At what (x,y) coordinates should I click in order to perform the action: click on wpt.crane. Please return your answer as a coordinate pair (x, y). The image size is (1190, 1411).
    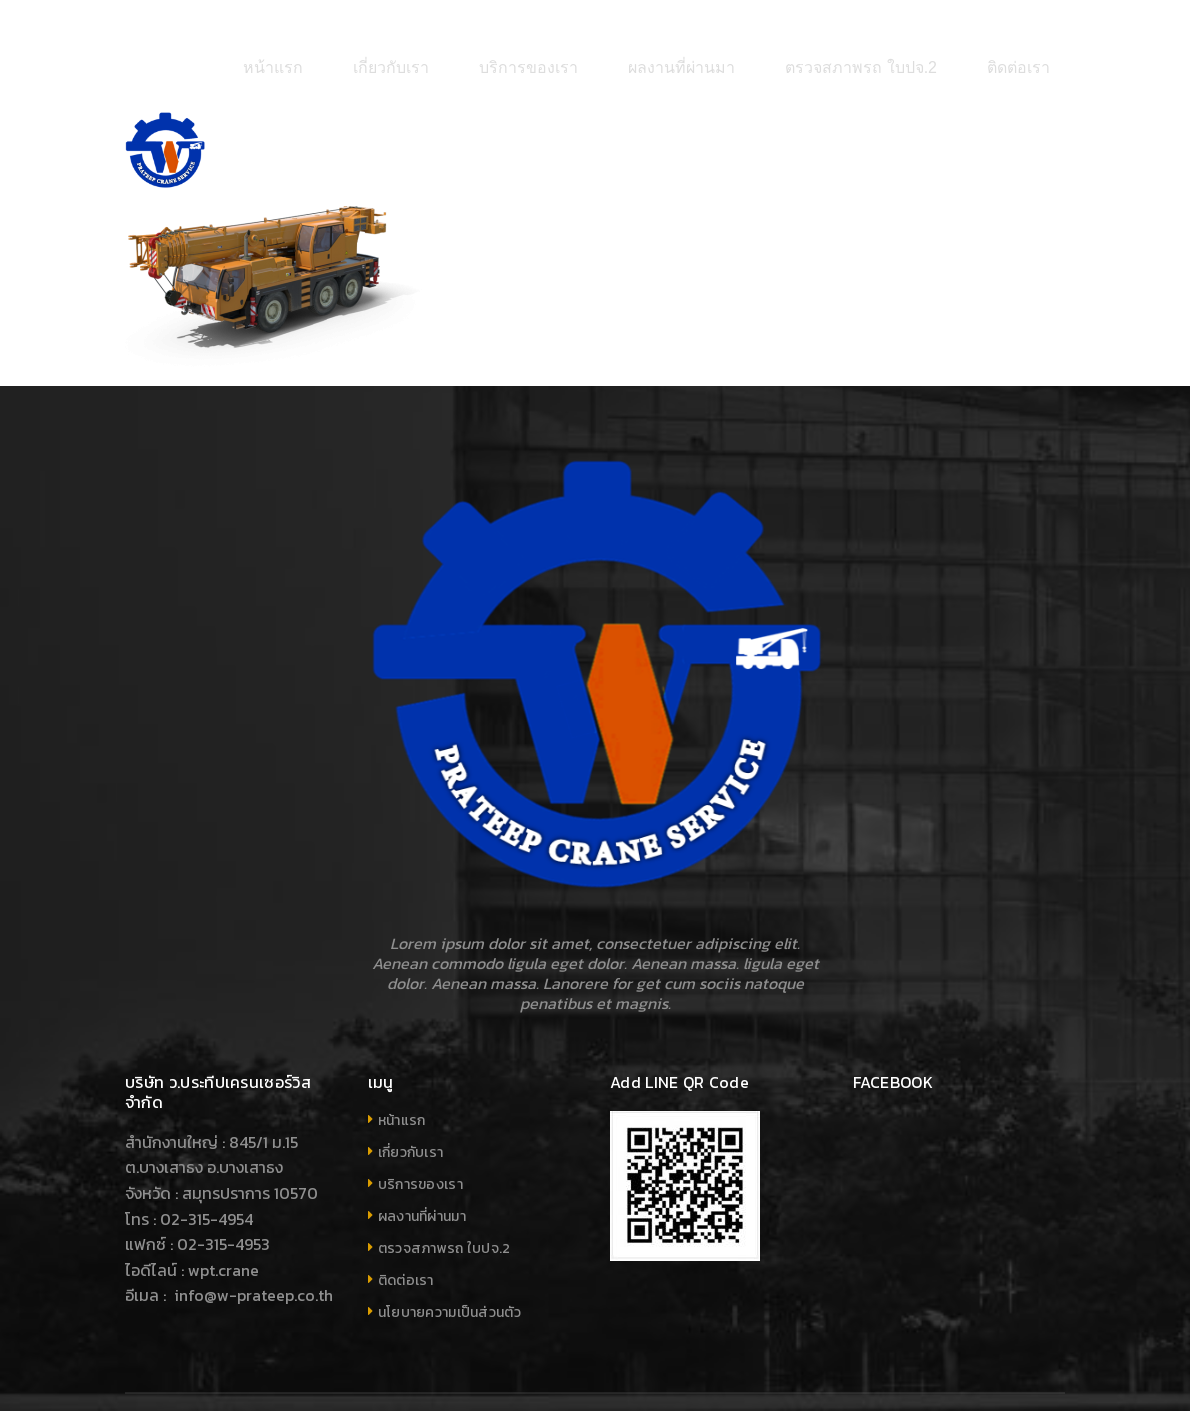
    Looking at the image, I should click on (223, 1208).